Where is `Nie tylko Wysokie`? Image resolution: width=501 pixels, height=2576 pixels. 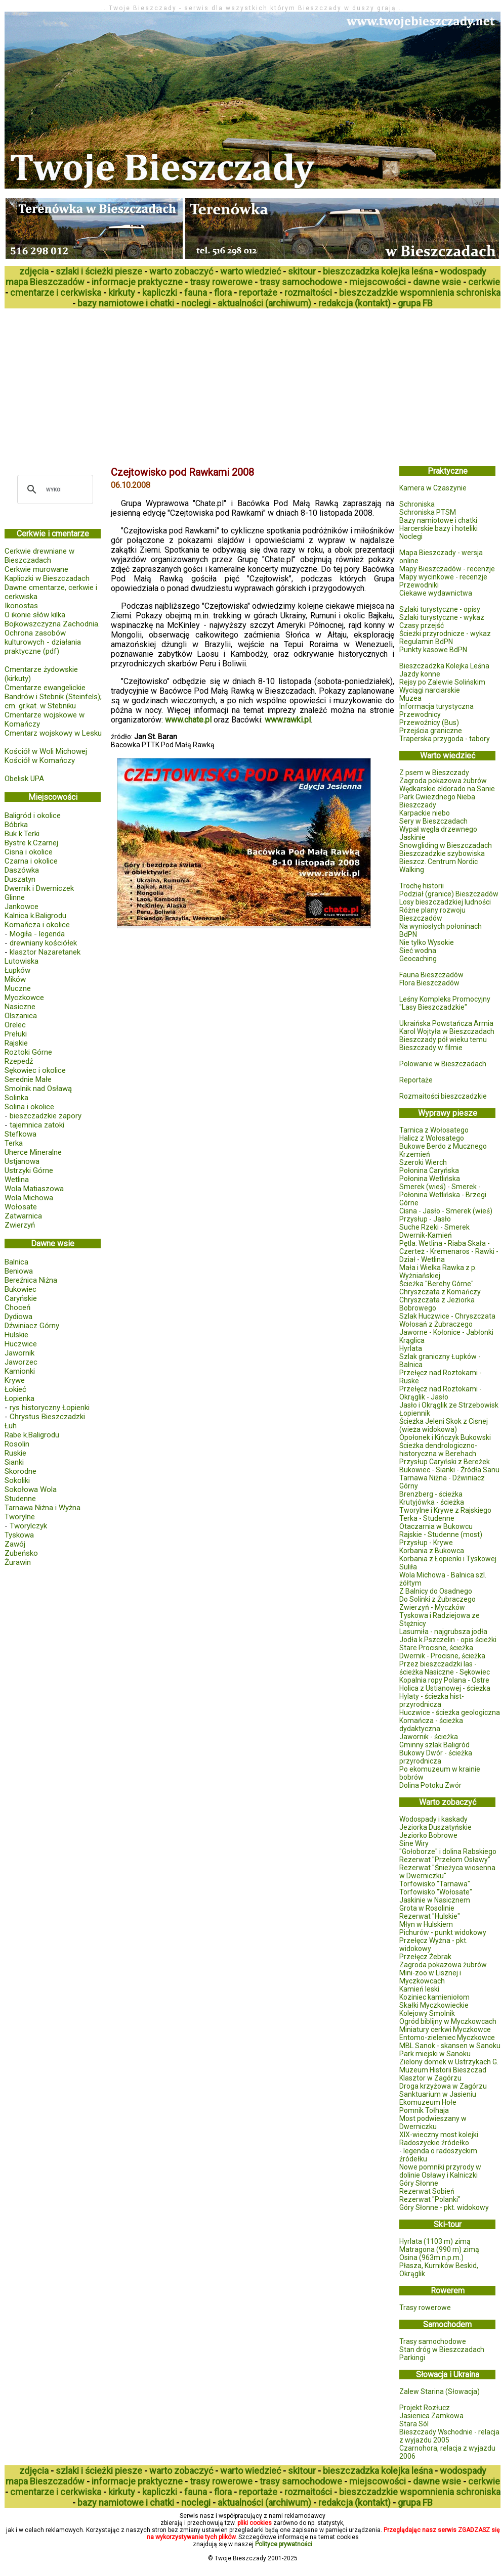 Nie tylko Wysokie is located at coordinates (426, 942).